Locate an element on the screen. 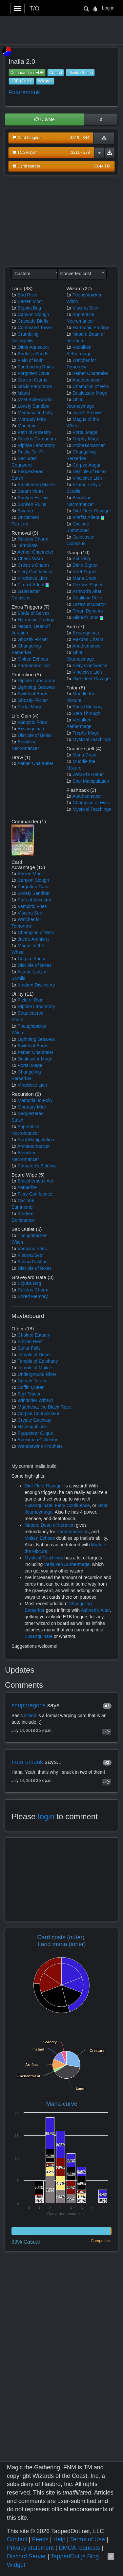 The width and height of the screenshot is (123, 2576). Dimir Aqueduct is located at coordinates (33, 347).